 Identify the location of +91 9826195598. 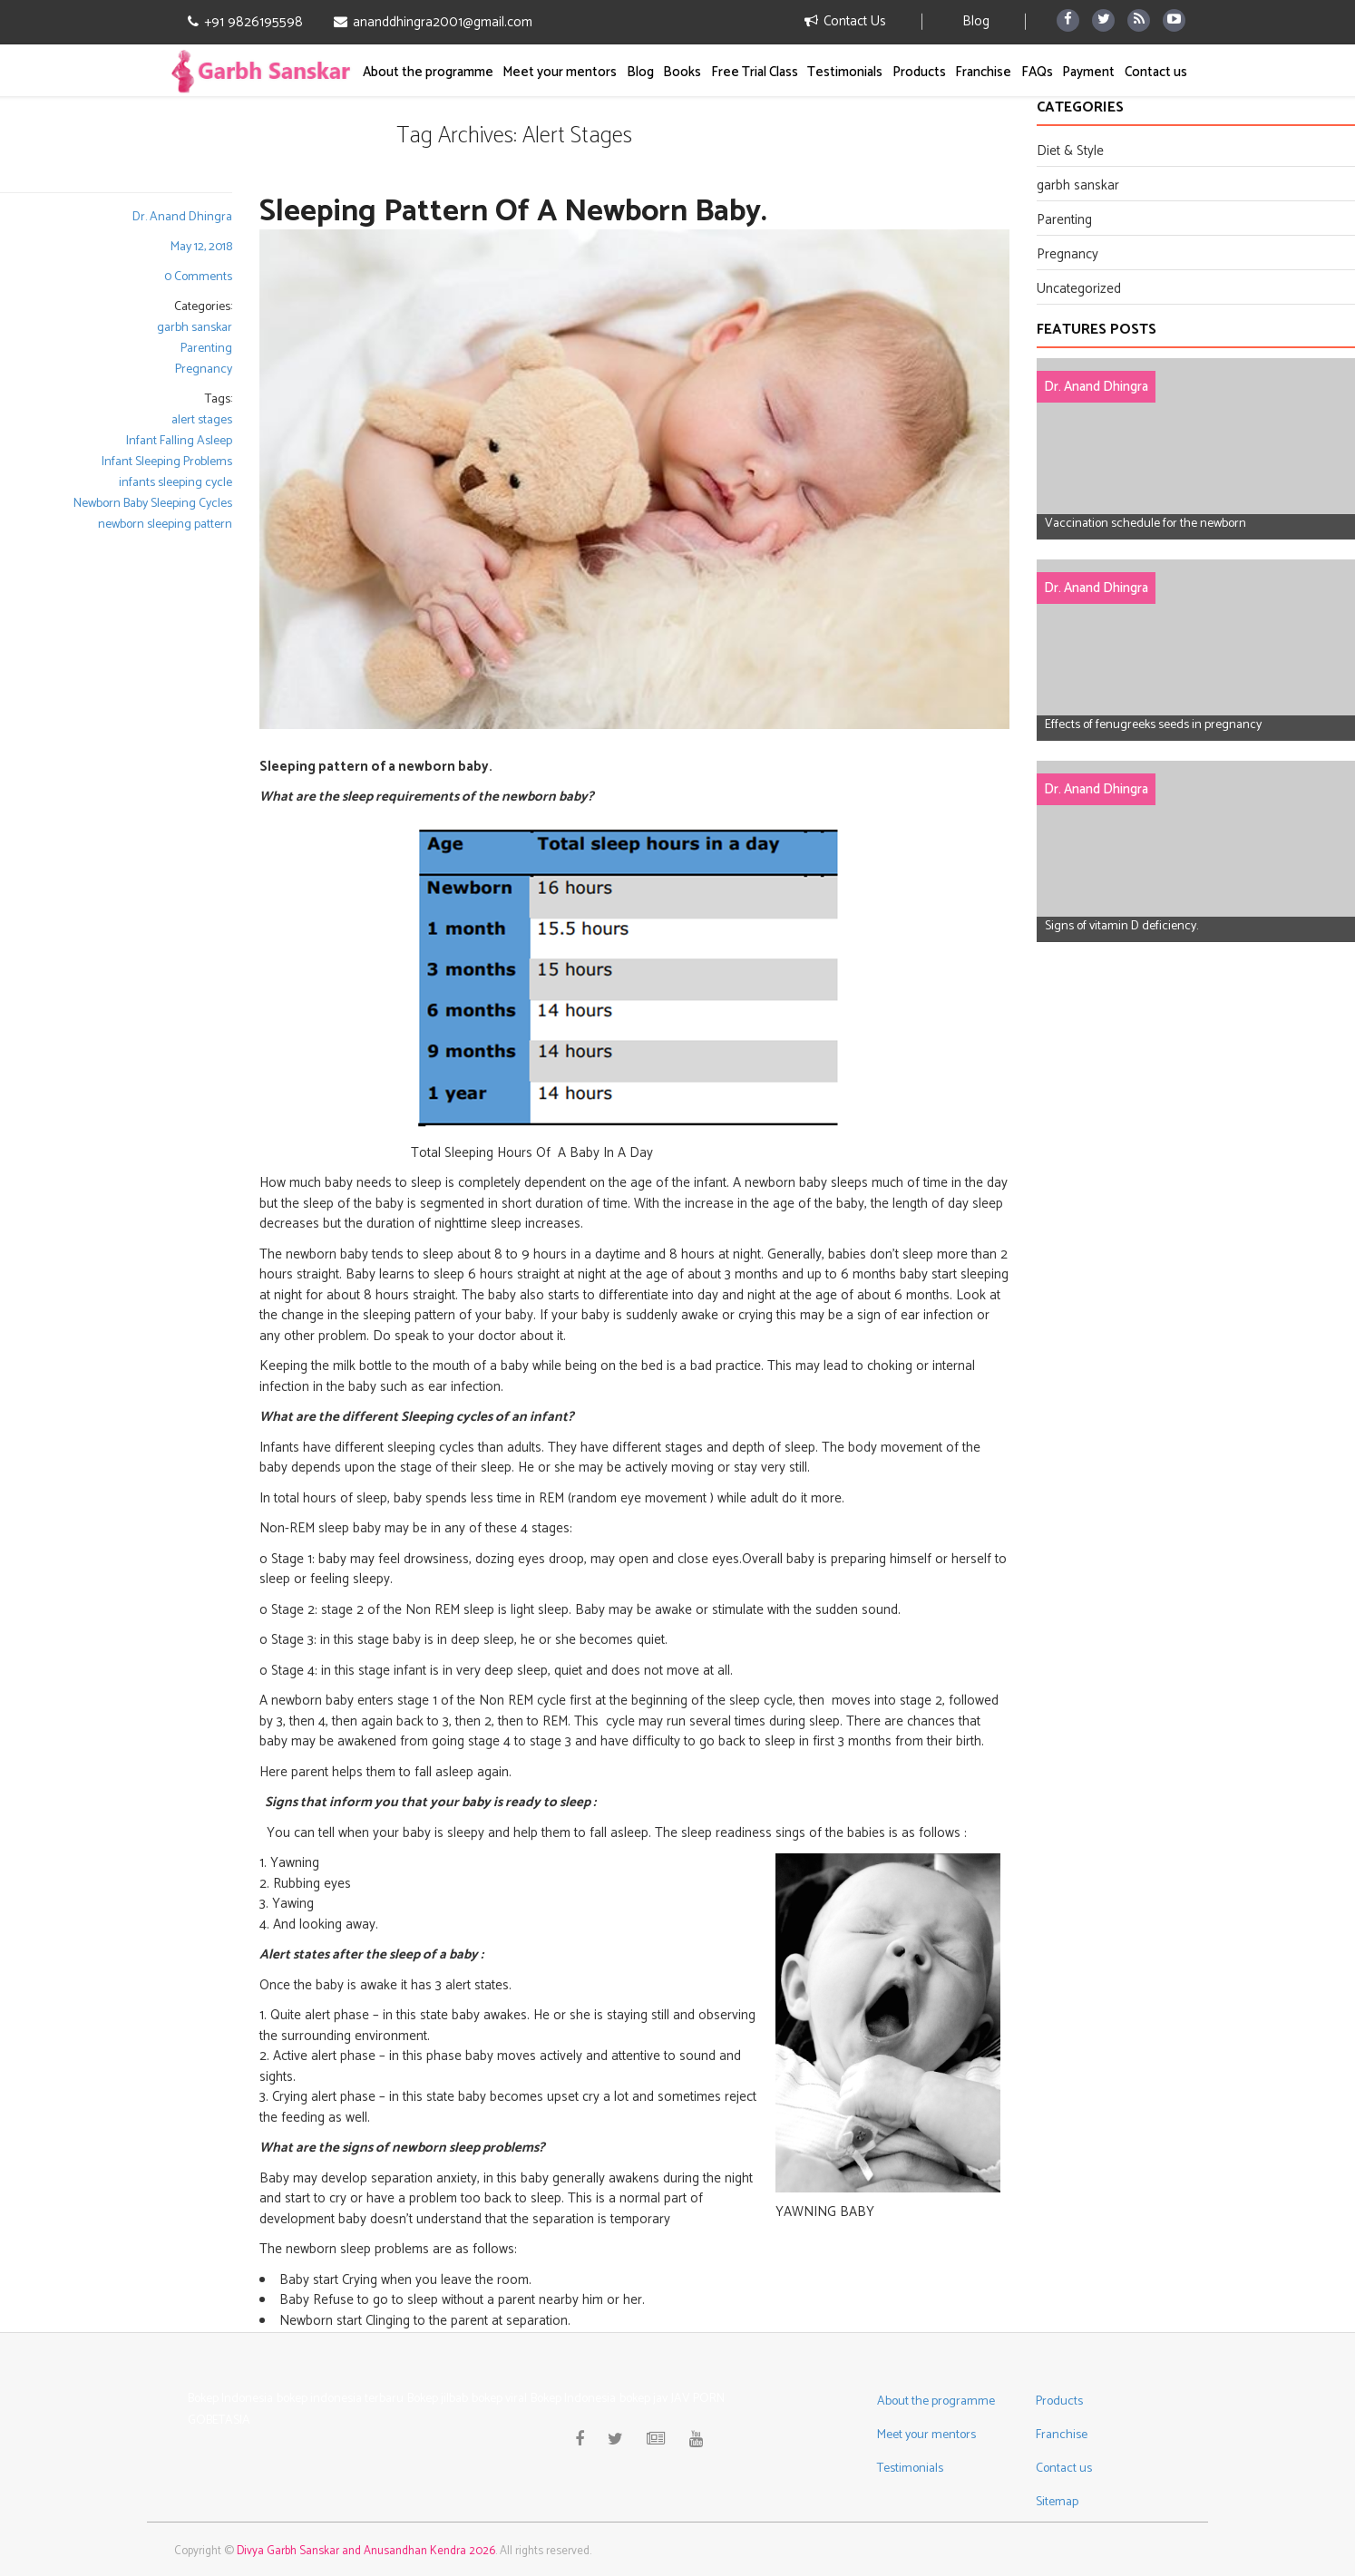
(245, 23).